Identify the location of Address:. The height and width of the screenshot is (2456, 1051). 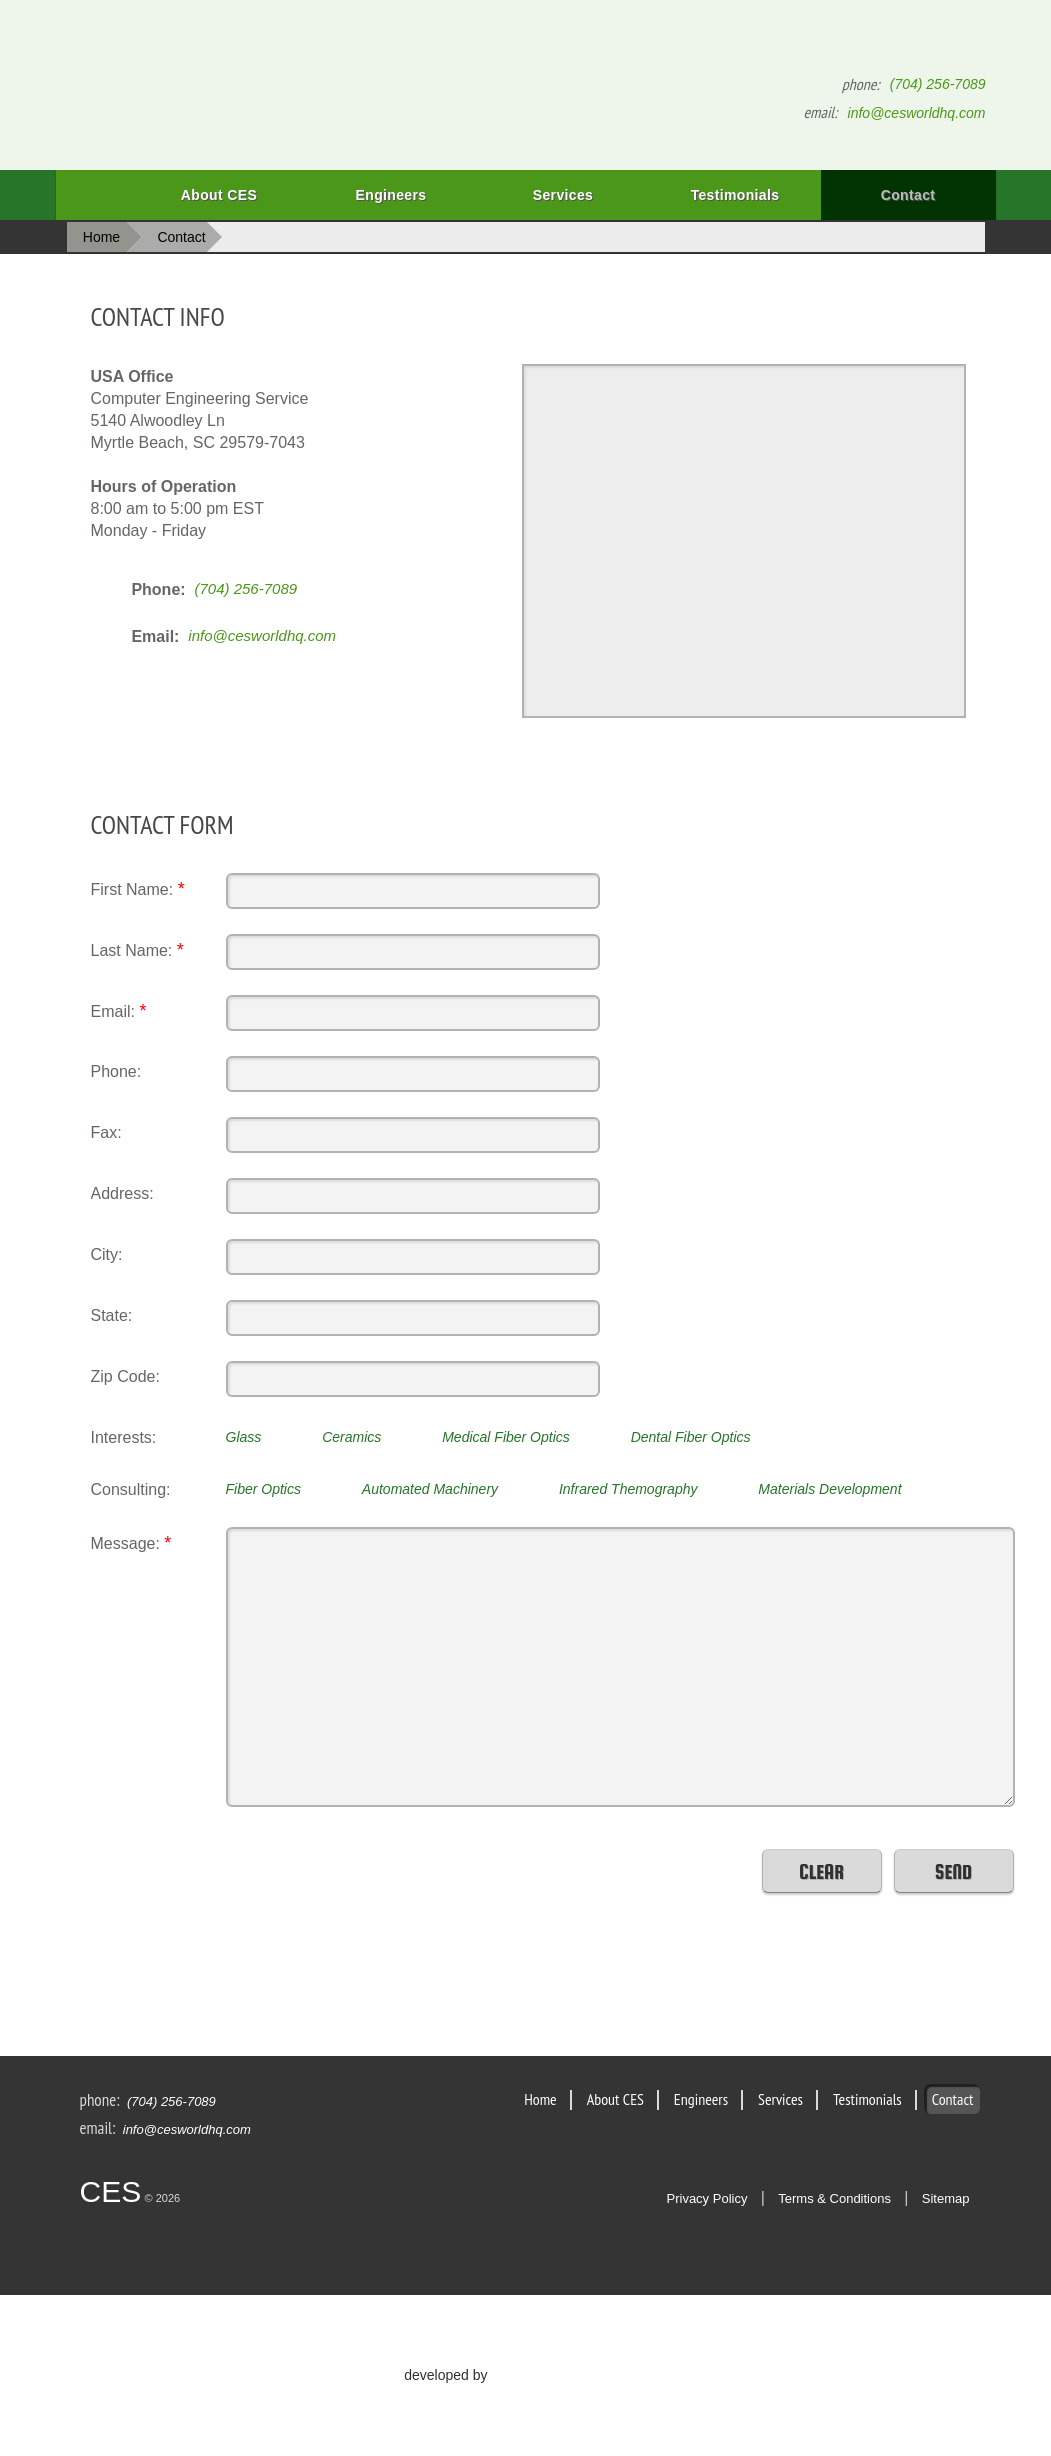
(122, 1193).